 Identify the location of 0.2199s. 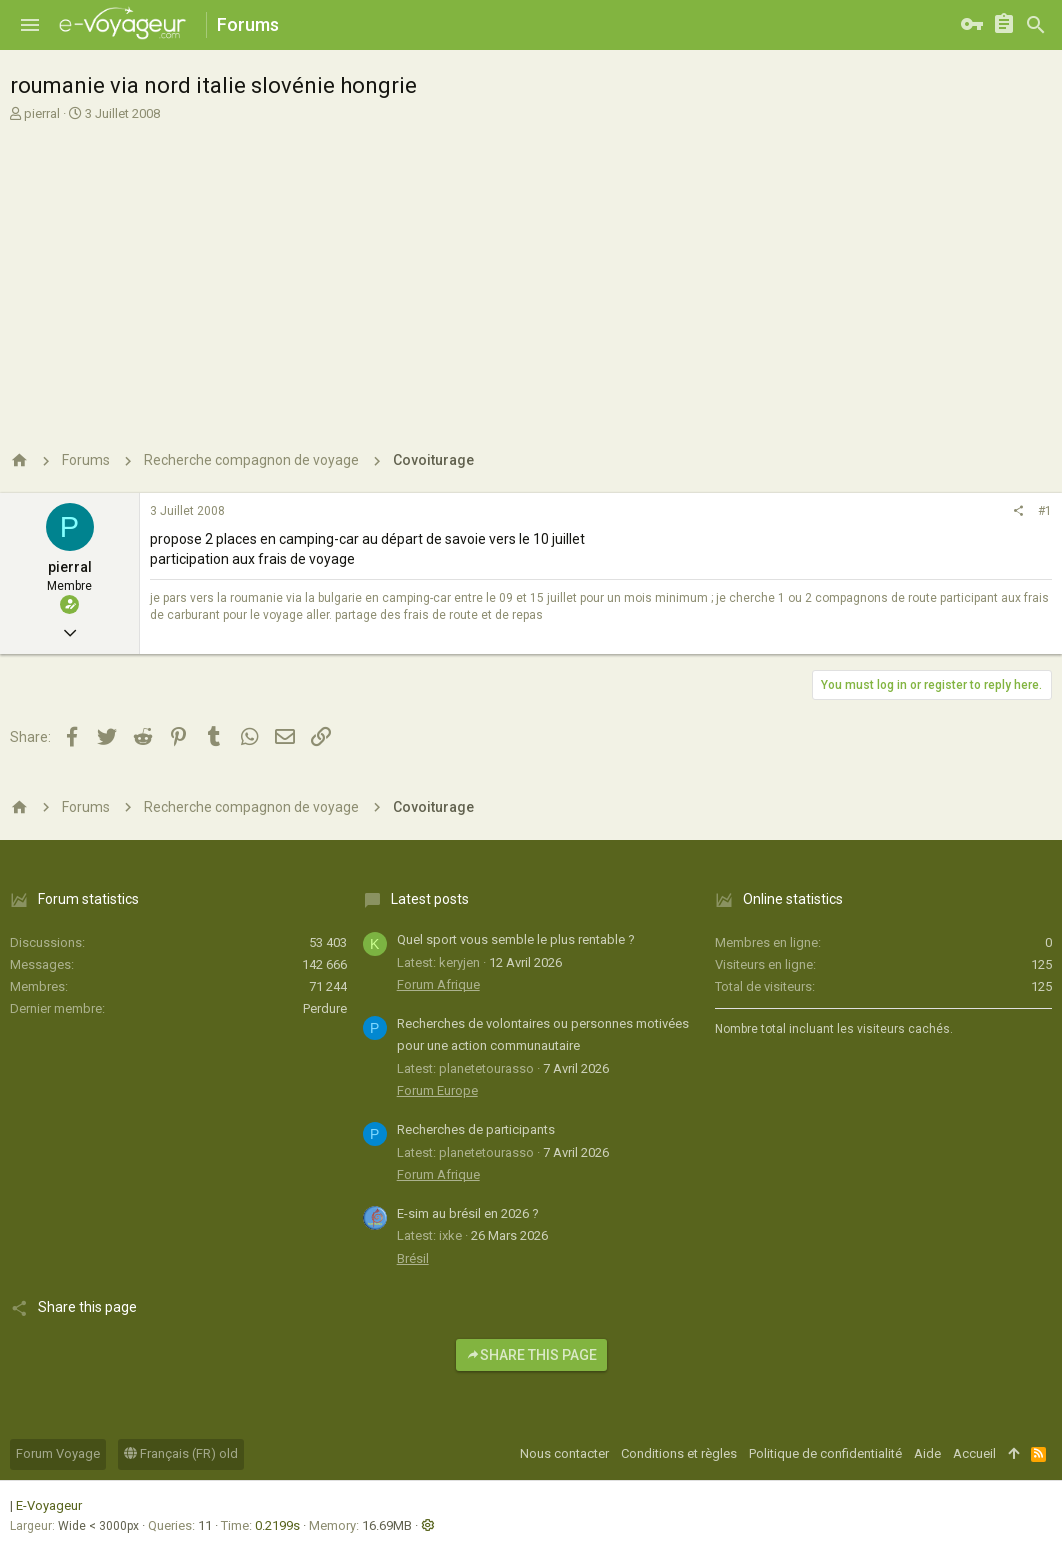
(277, 1525).